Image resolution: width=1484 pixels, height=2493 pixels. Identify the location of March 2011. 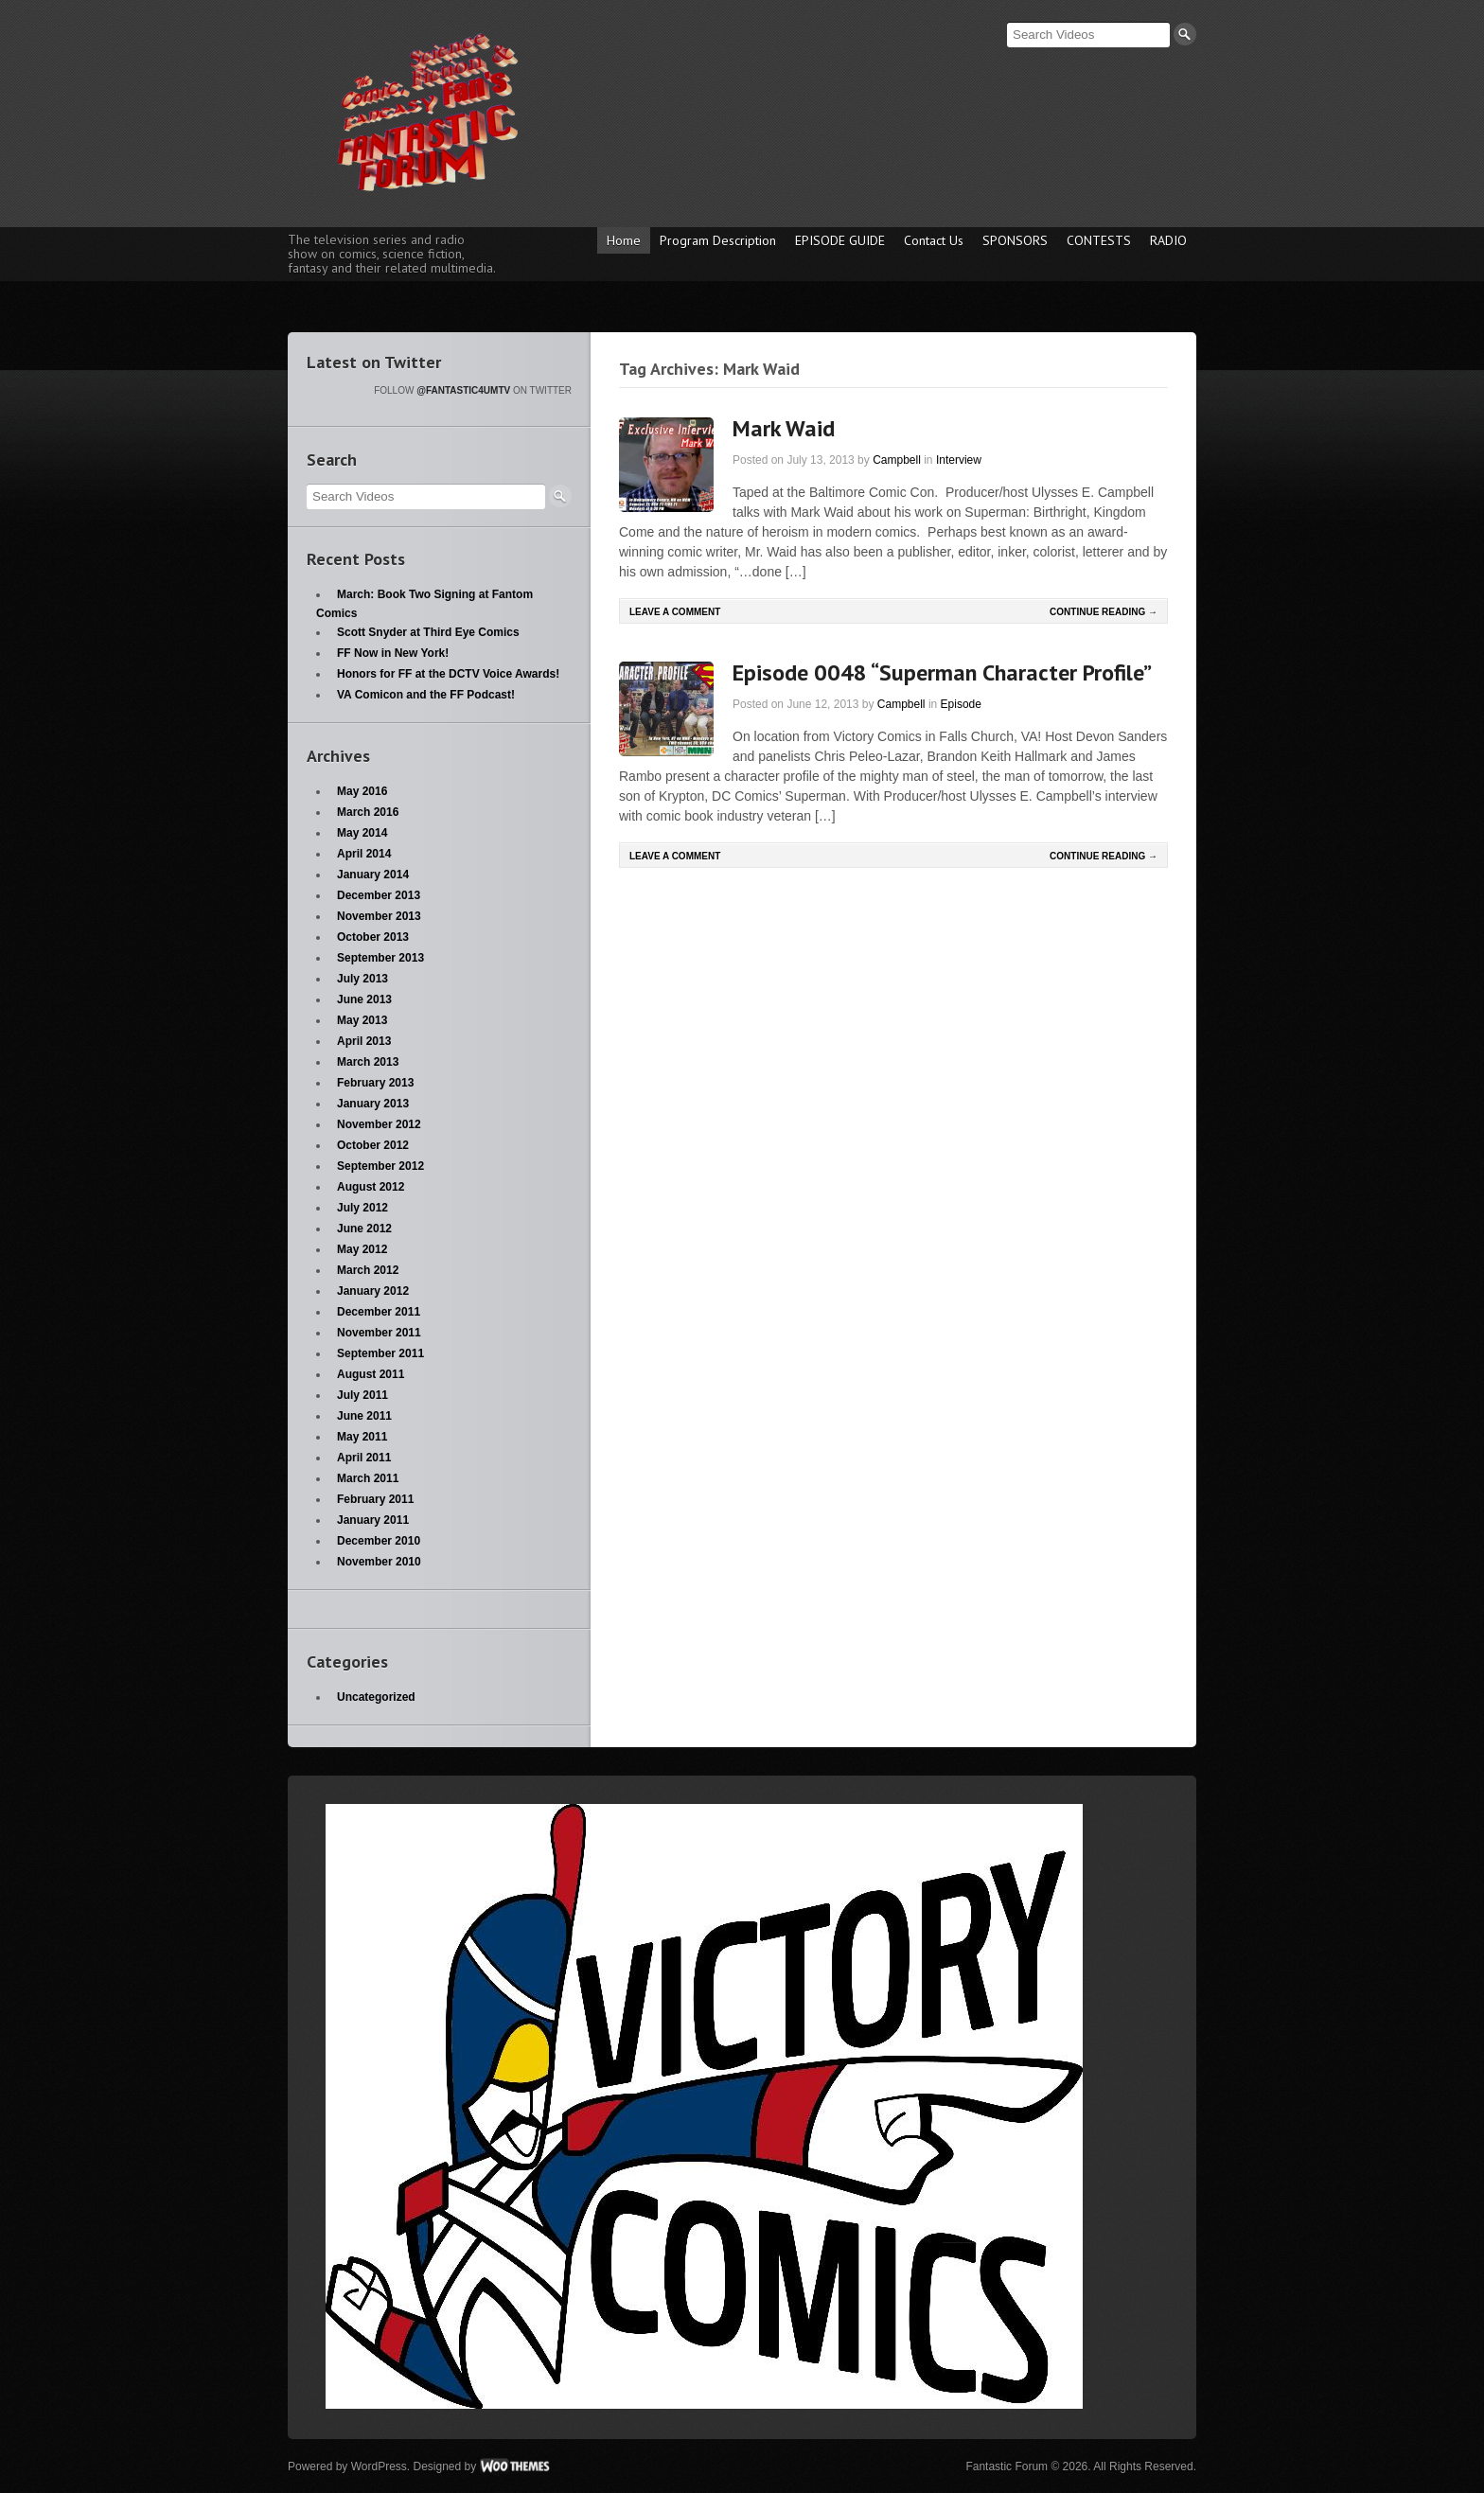
(367, 1478).